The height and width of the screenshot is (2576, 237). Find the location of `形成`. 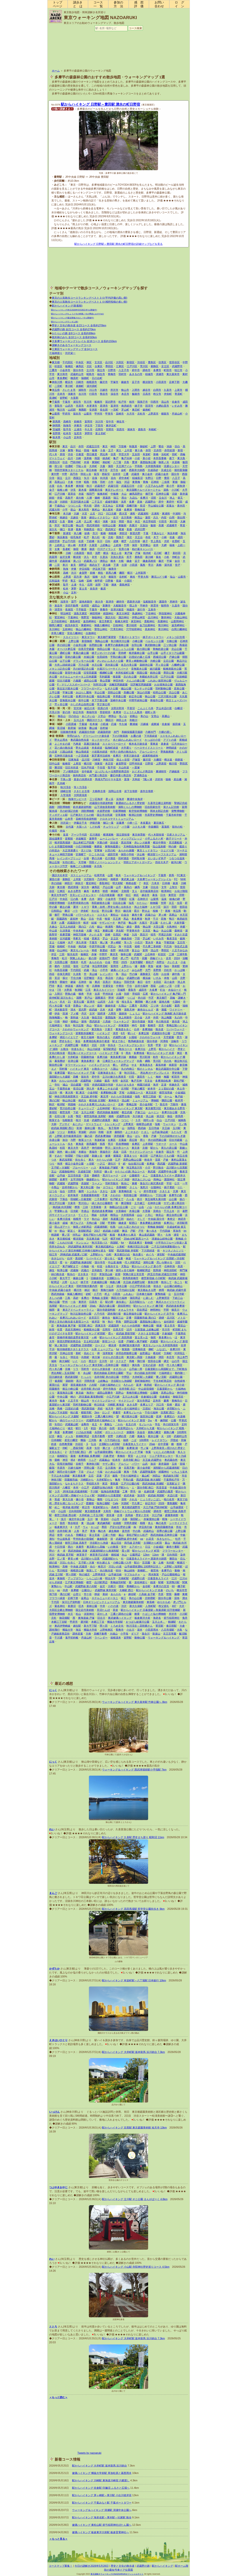

形成 is located at coordinates (57, 1499).